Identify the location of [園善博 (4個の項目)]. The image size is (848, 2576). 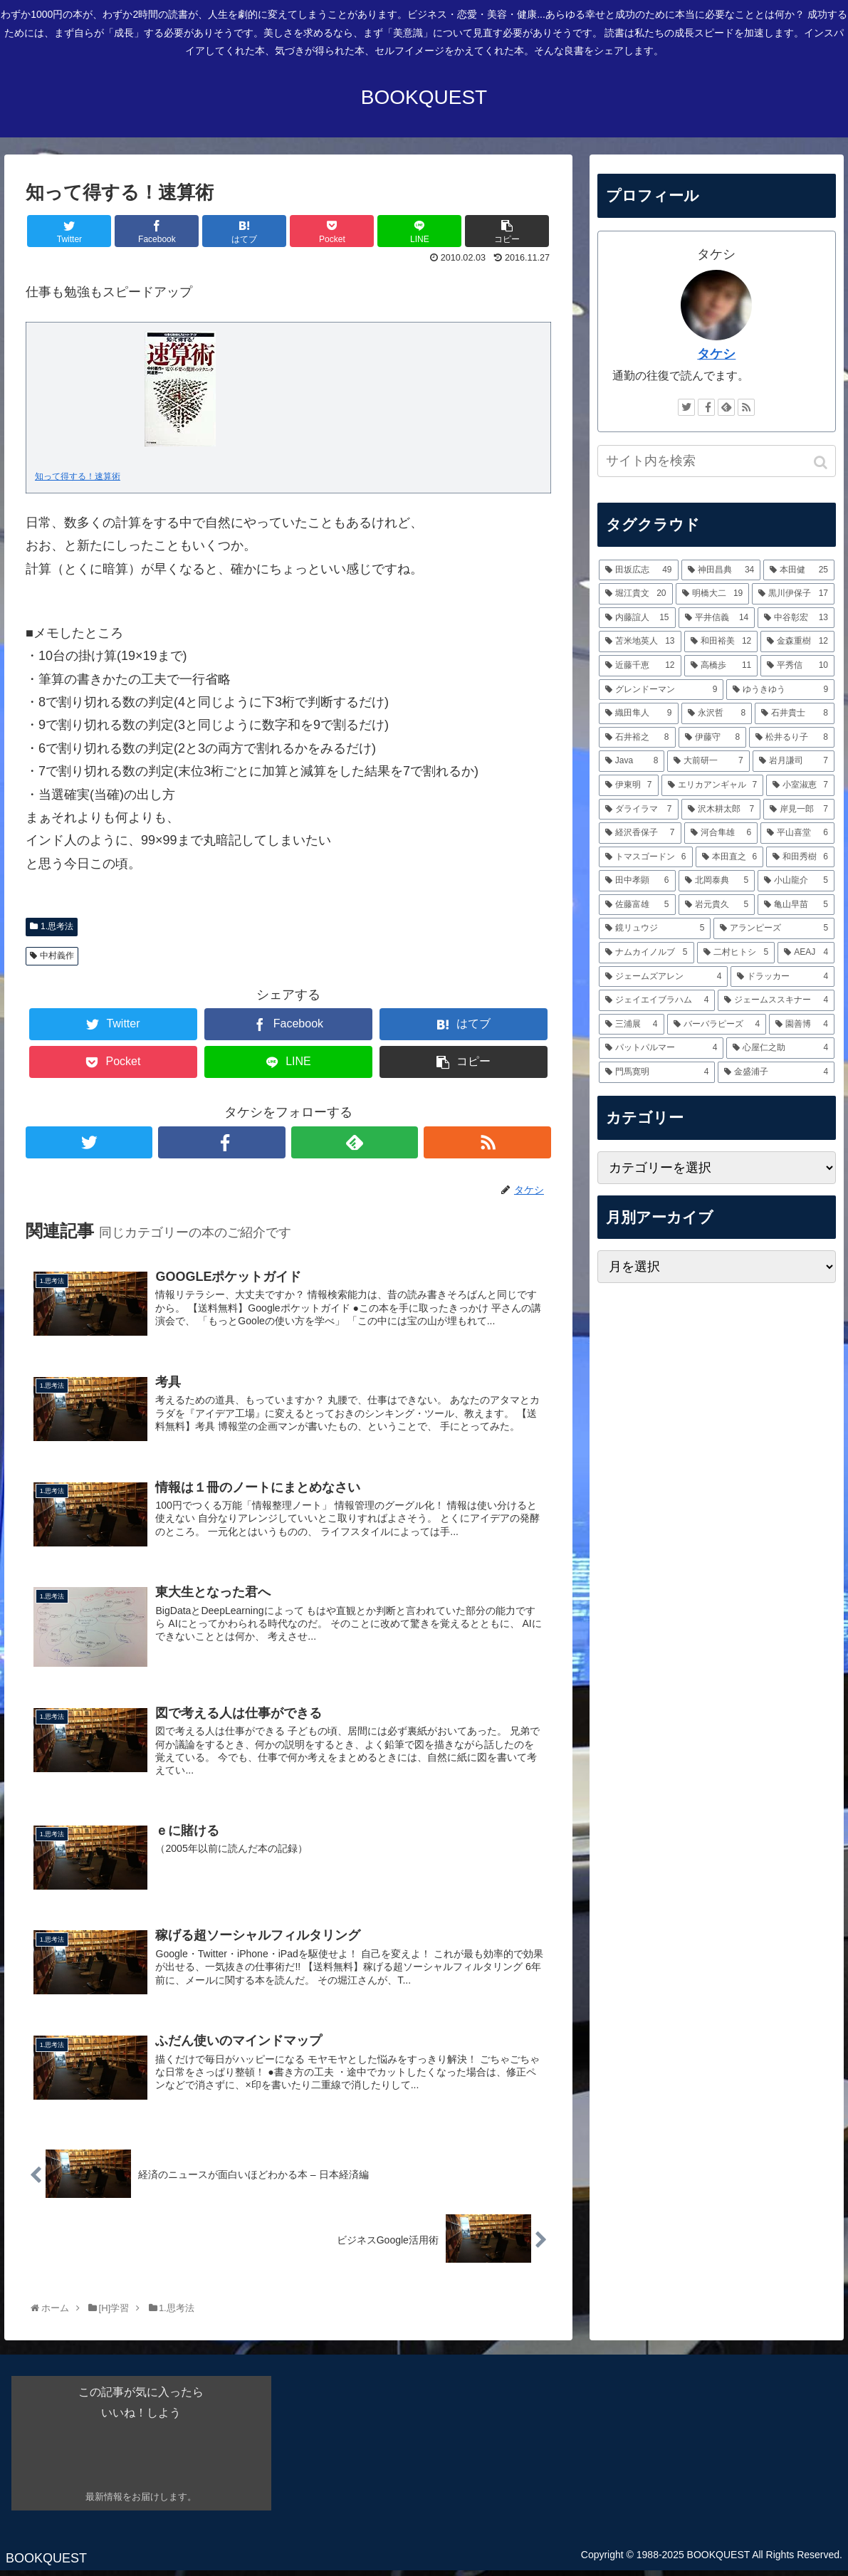
(801, 1024).